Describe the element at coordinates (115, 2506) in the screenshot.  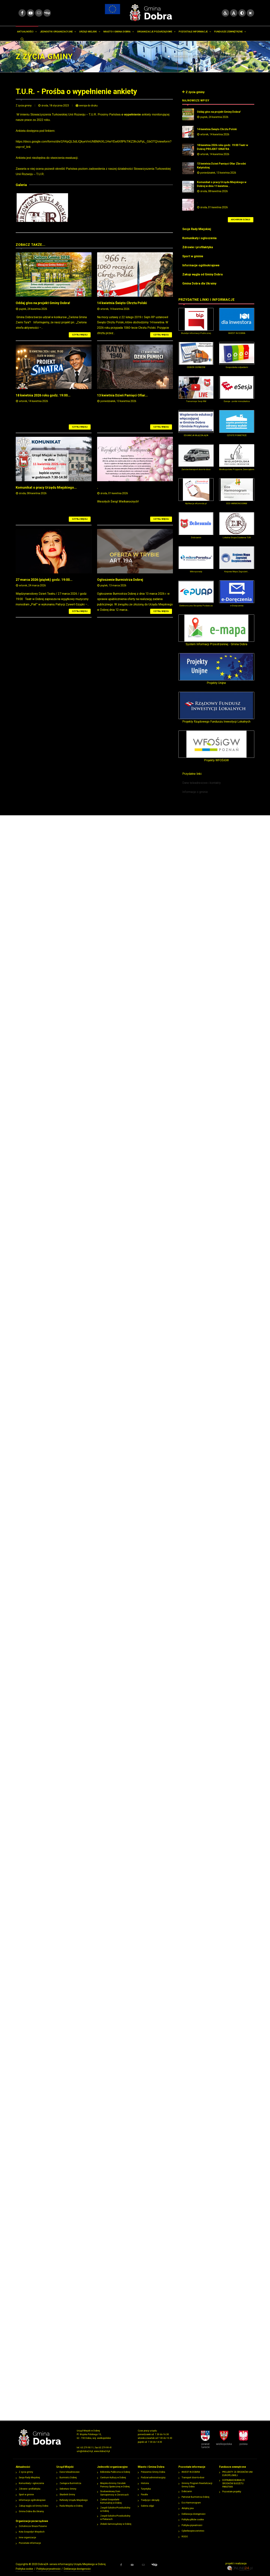
I see `Zespół Szkolno-Przedszkolny w Dobrej` at that location.